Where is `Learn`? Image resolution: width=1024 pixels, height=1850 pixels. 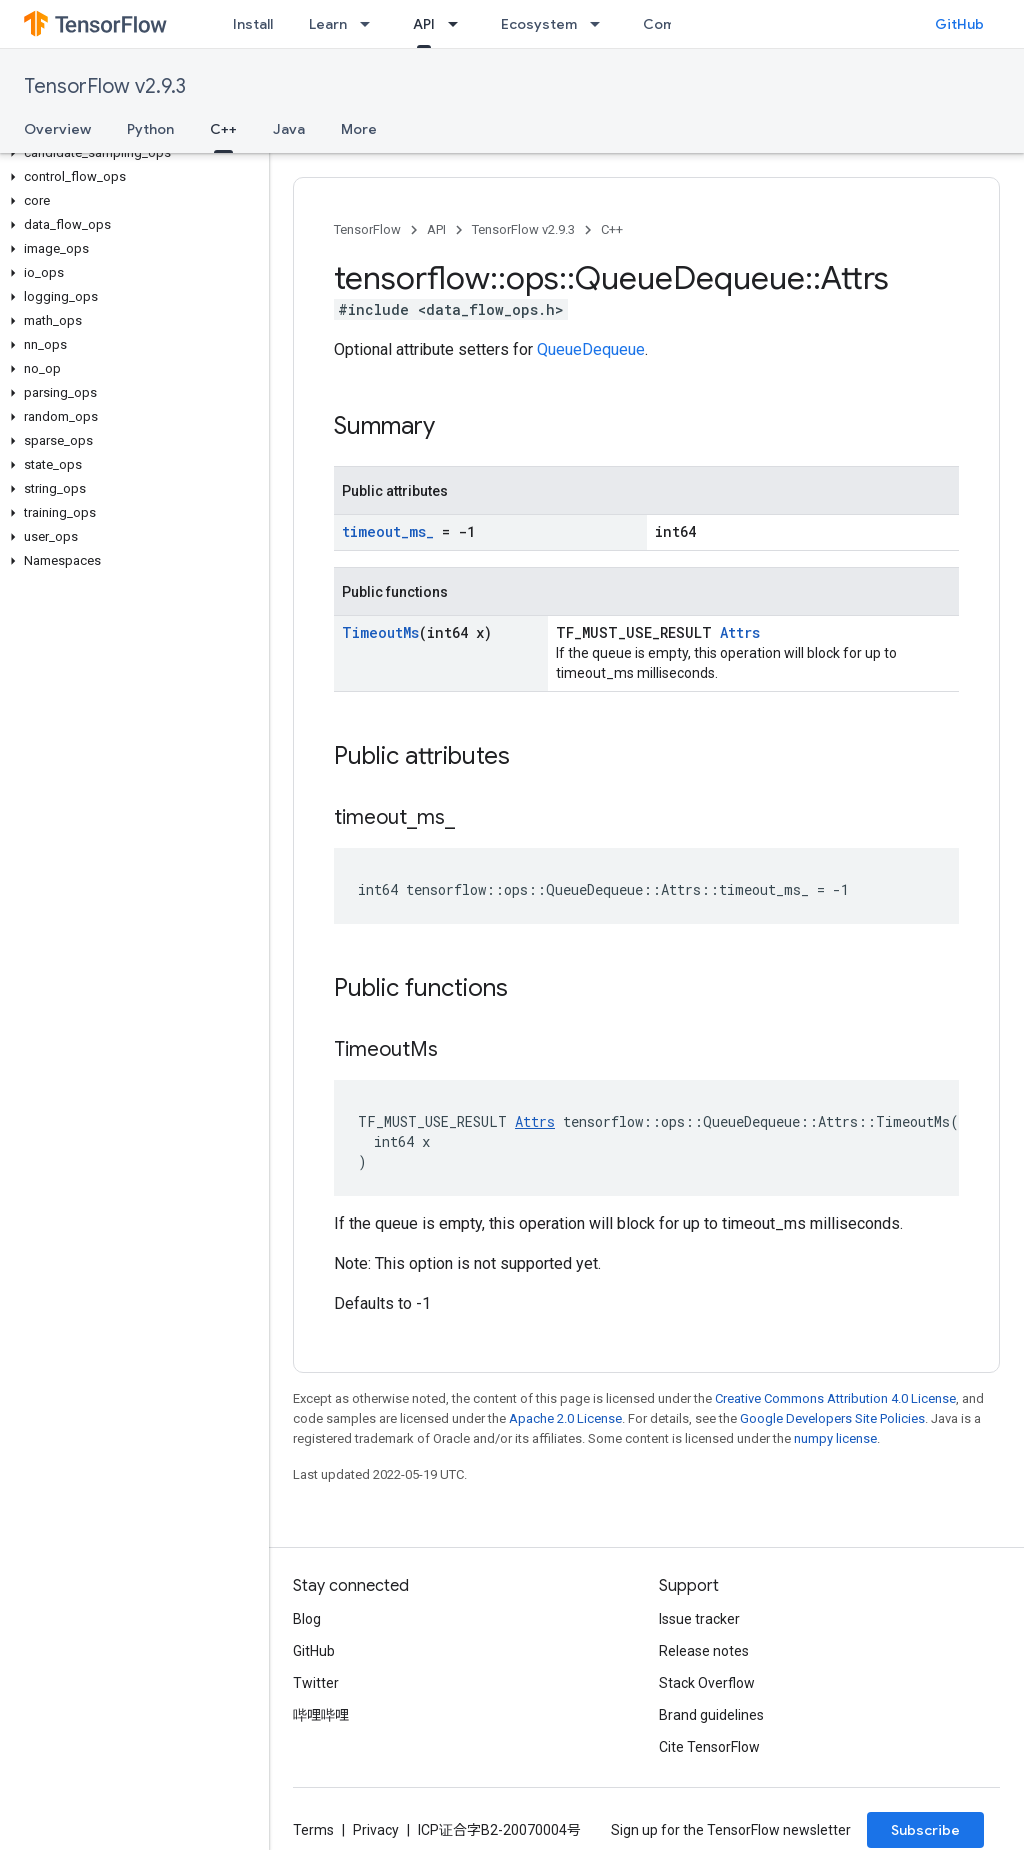
Learn is located at coordinates (328, 24).